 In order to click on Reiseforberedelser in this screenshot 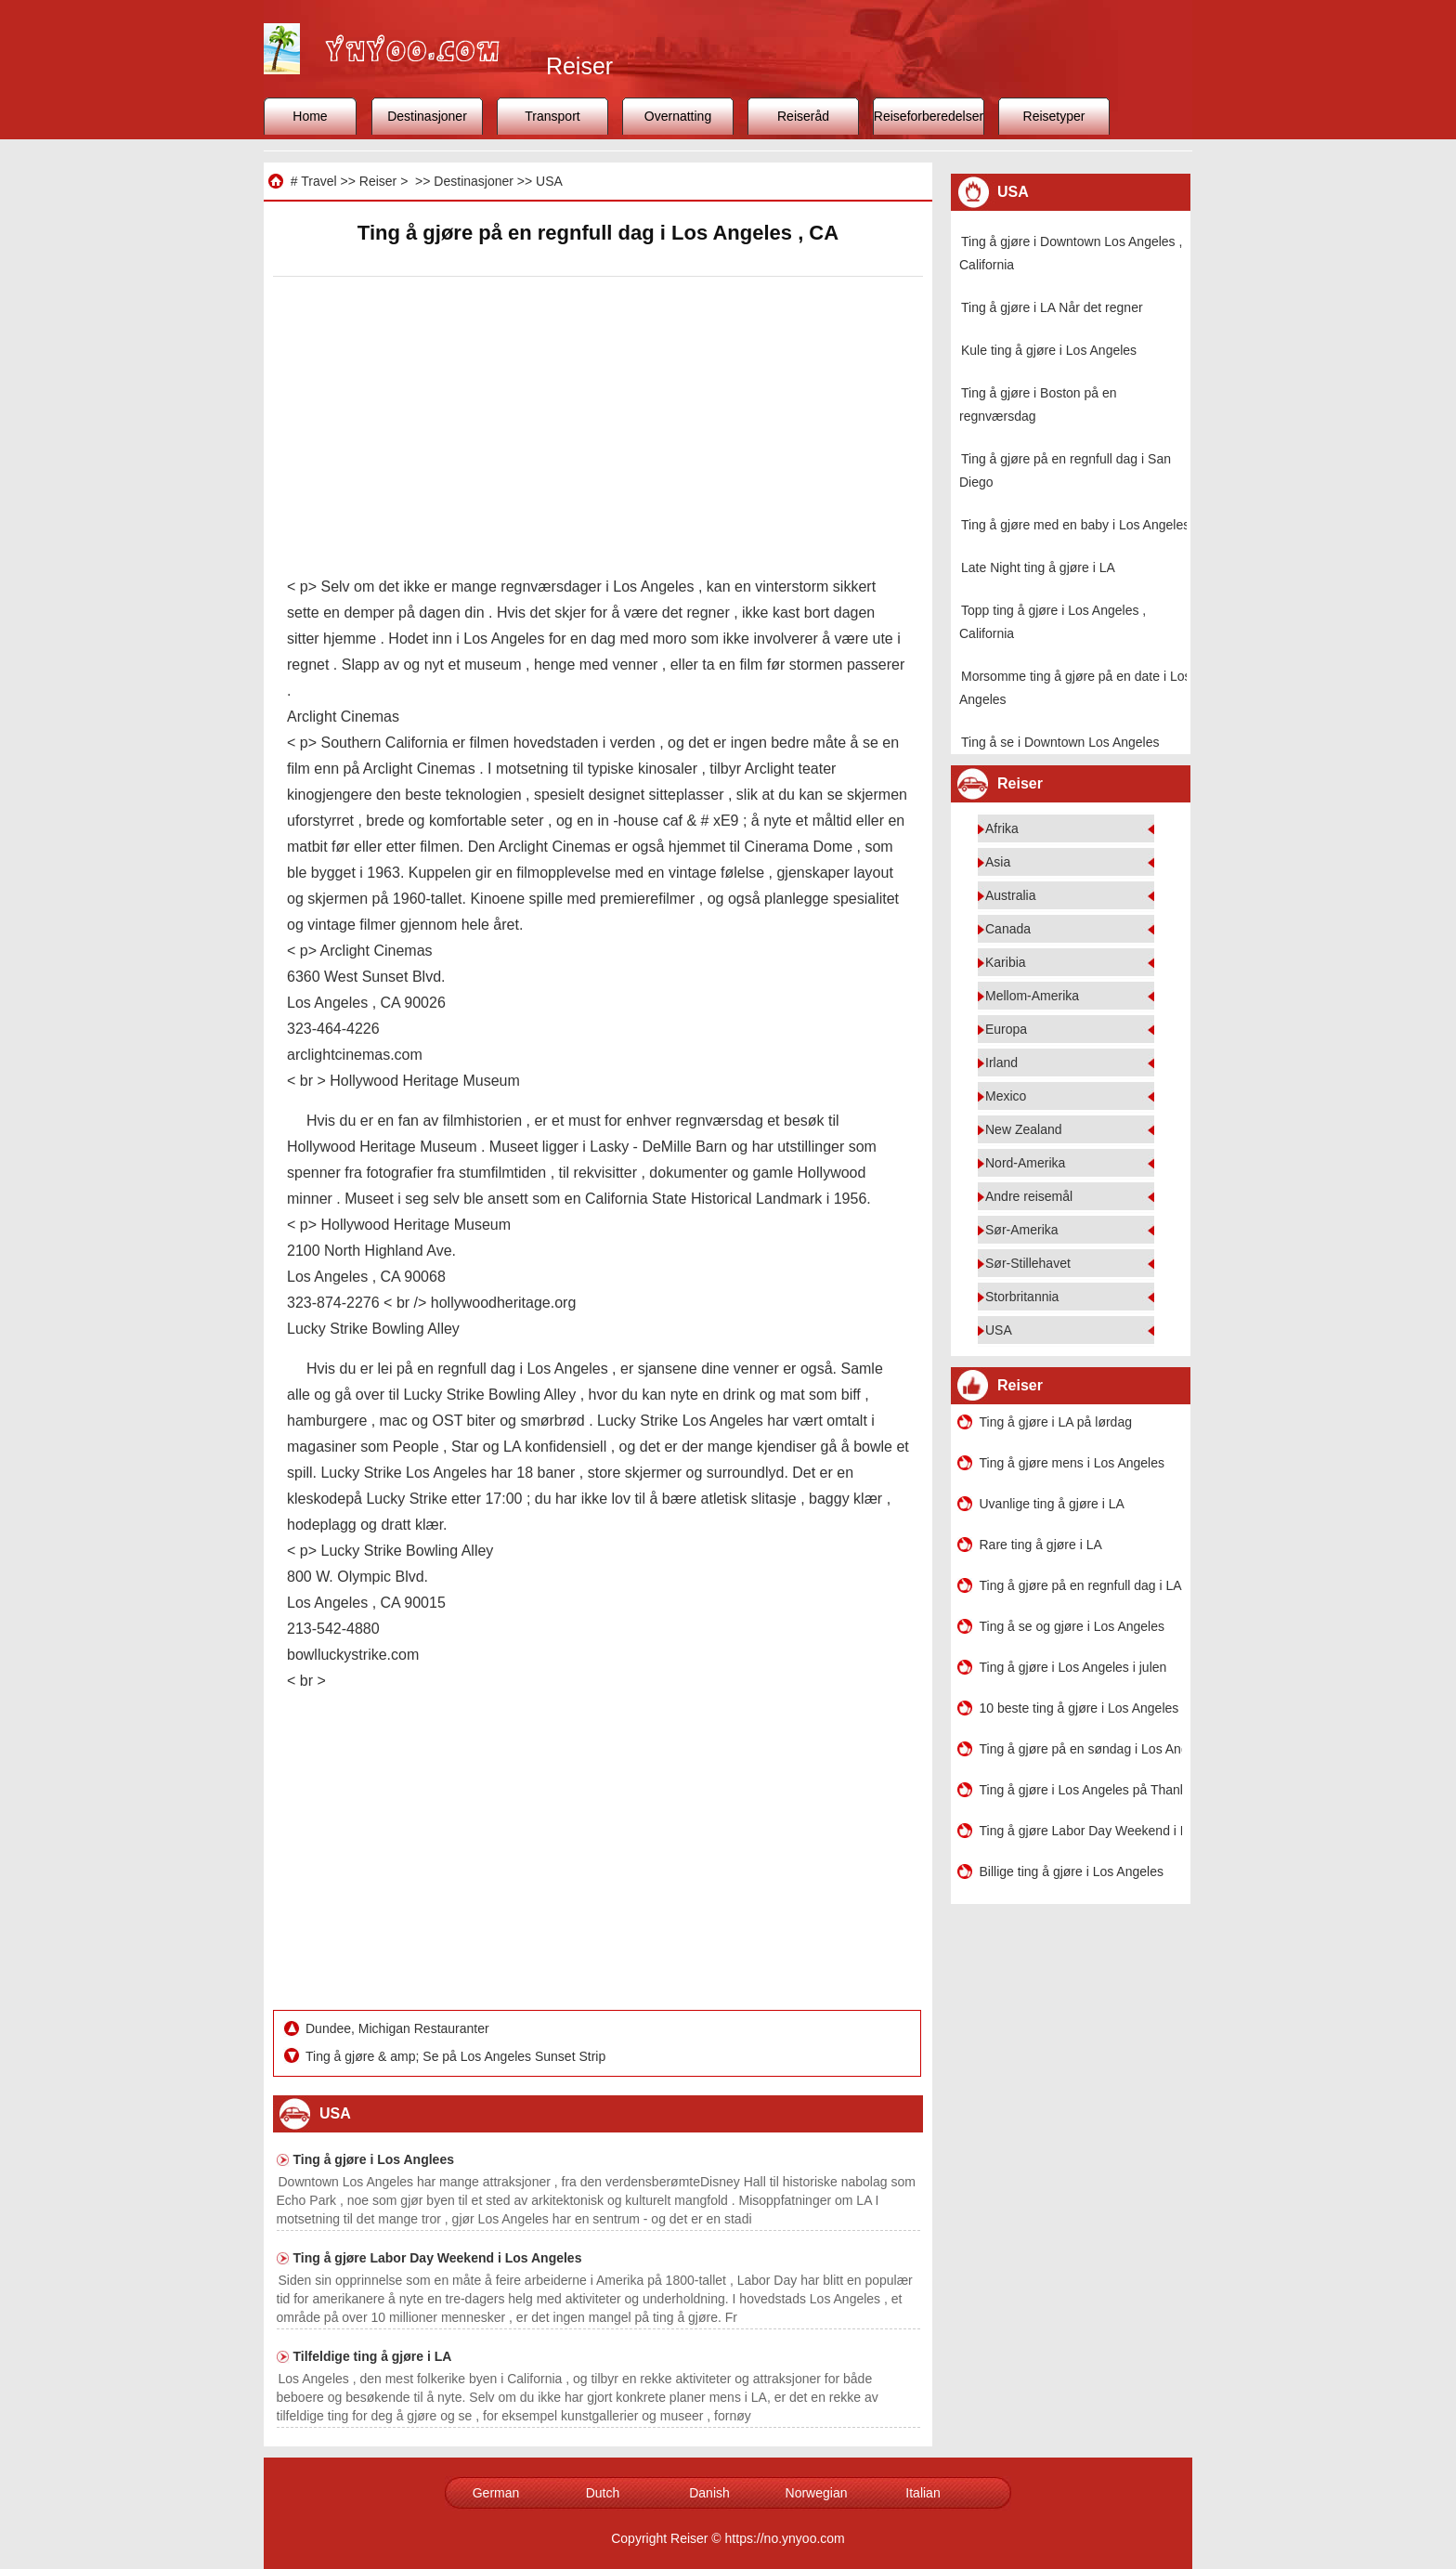, I will do `click(928, 116)`.